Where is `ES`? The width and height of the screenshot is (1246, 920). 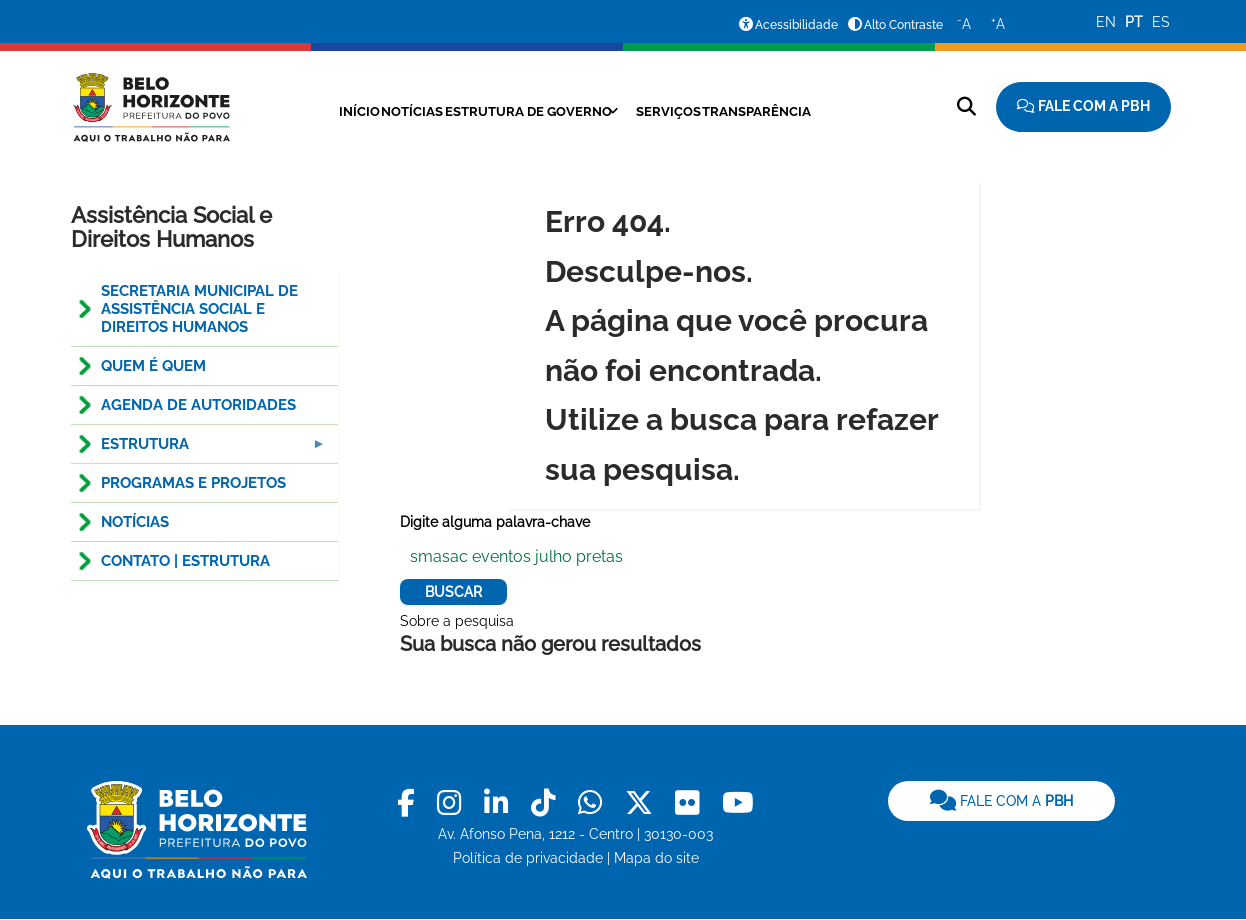 ES is located at coordinates (1161, 22).